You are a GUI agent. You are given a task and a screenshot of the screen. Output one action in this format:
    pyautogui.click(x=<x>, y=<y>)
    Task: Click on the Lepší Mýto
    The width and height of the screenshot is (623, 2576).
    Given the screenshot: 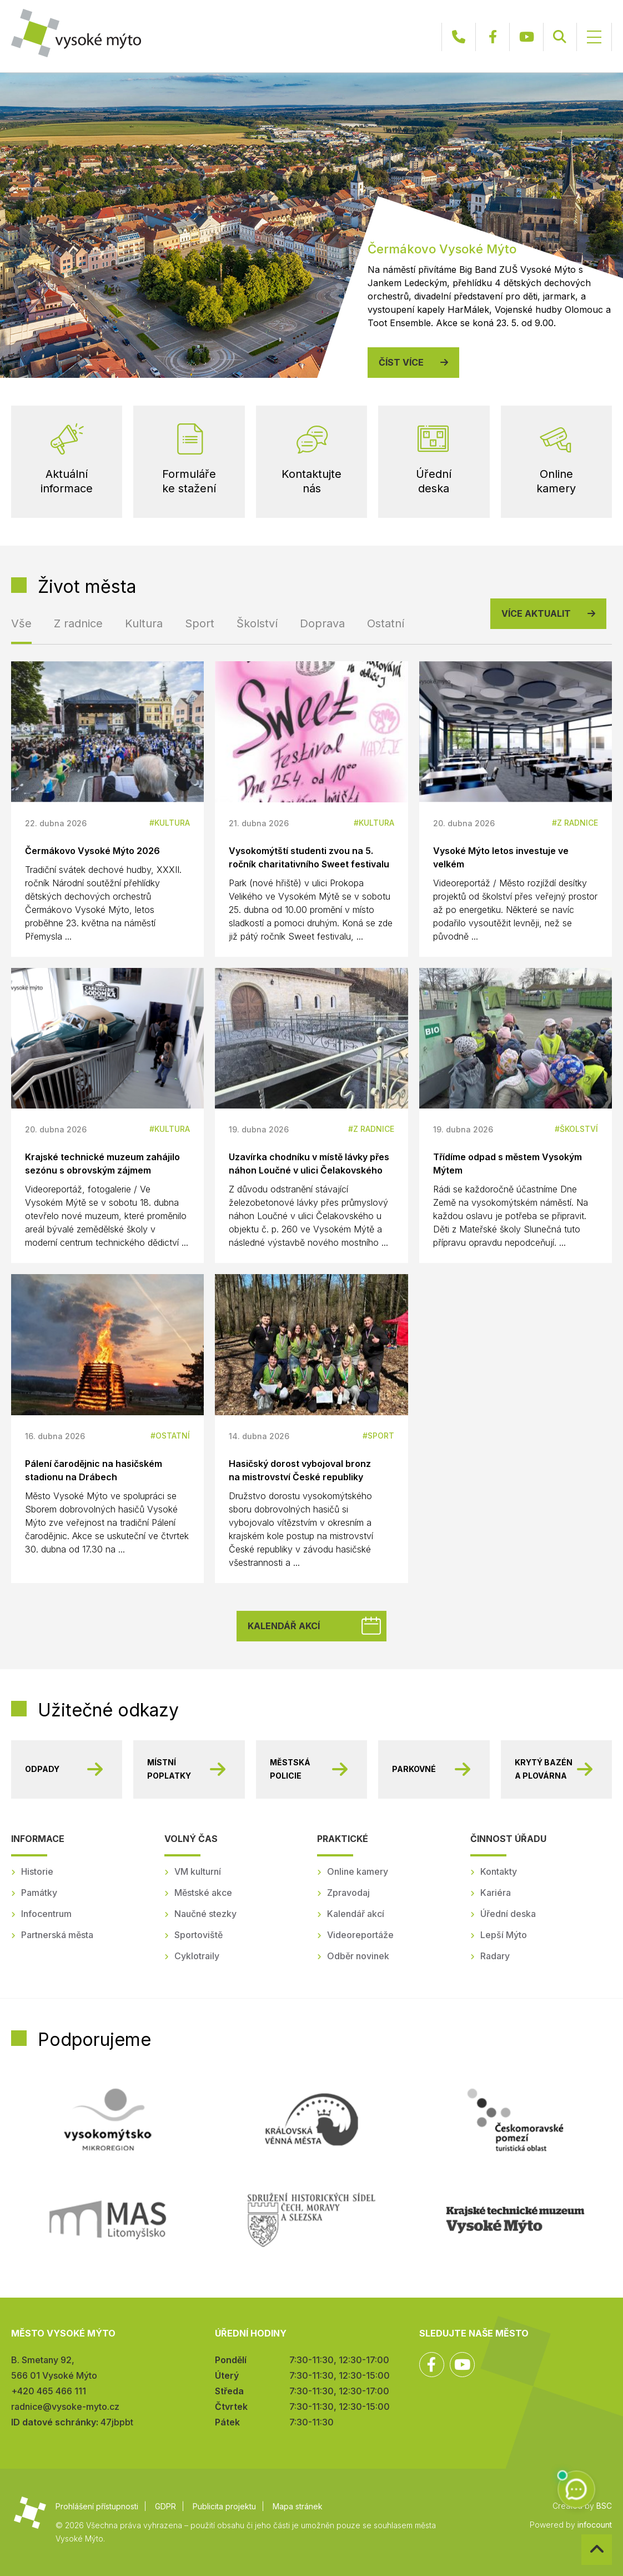 What is the action you would take?
    pyautogui.click(x=503, y=1934)
    